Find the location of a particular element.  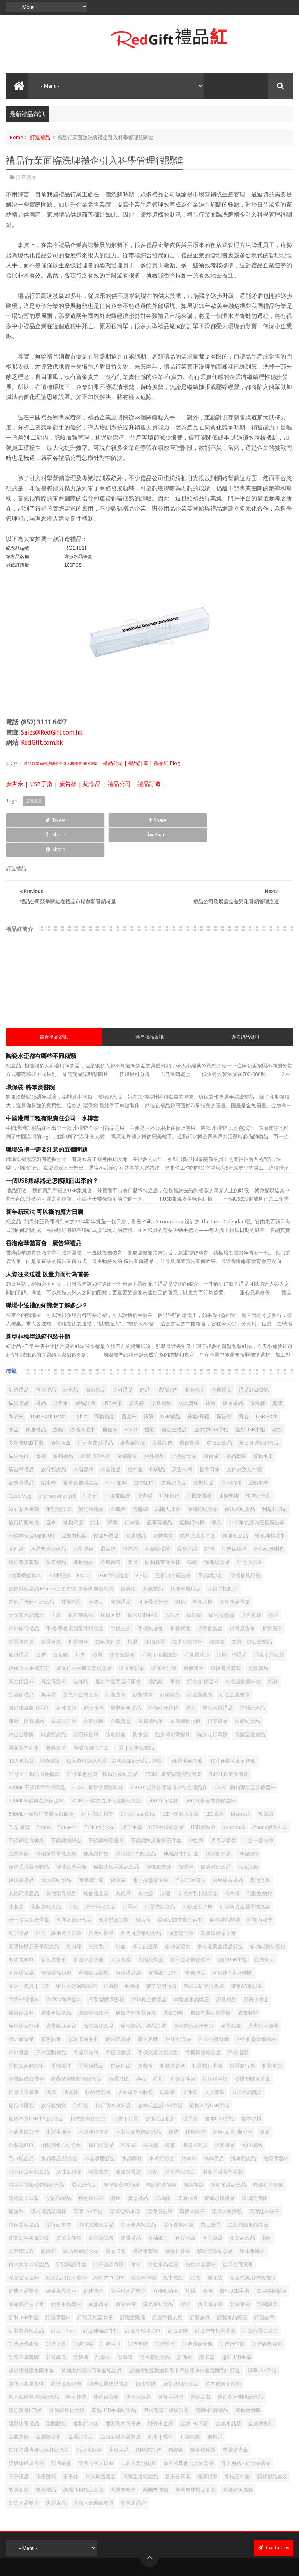

不銹鋼魚尾餐具三件套 is located at coordinates (156, 1811).